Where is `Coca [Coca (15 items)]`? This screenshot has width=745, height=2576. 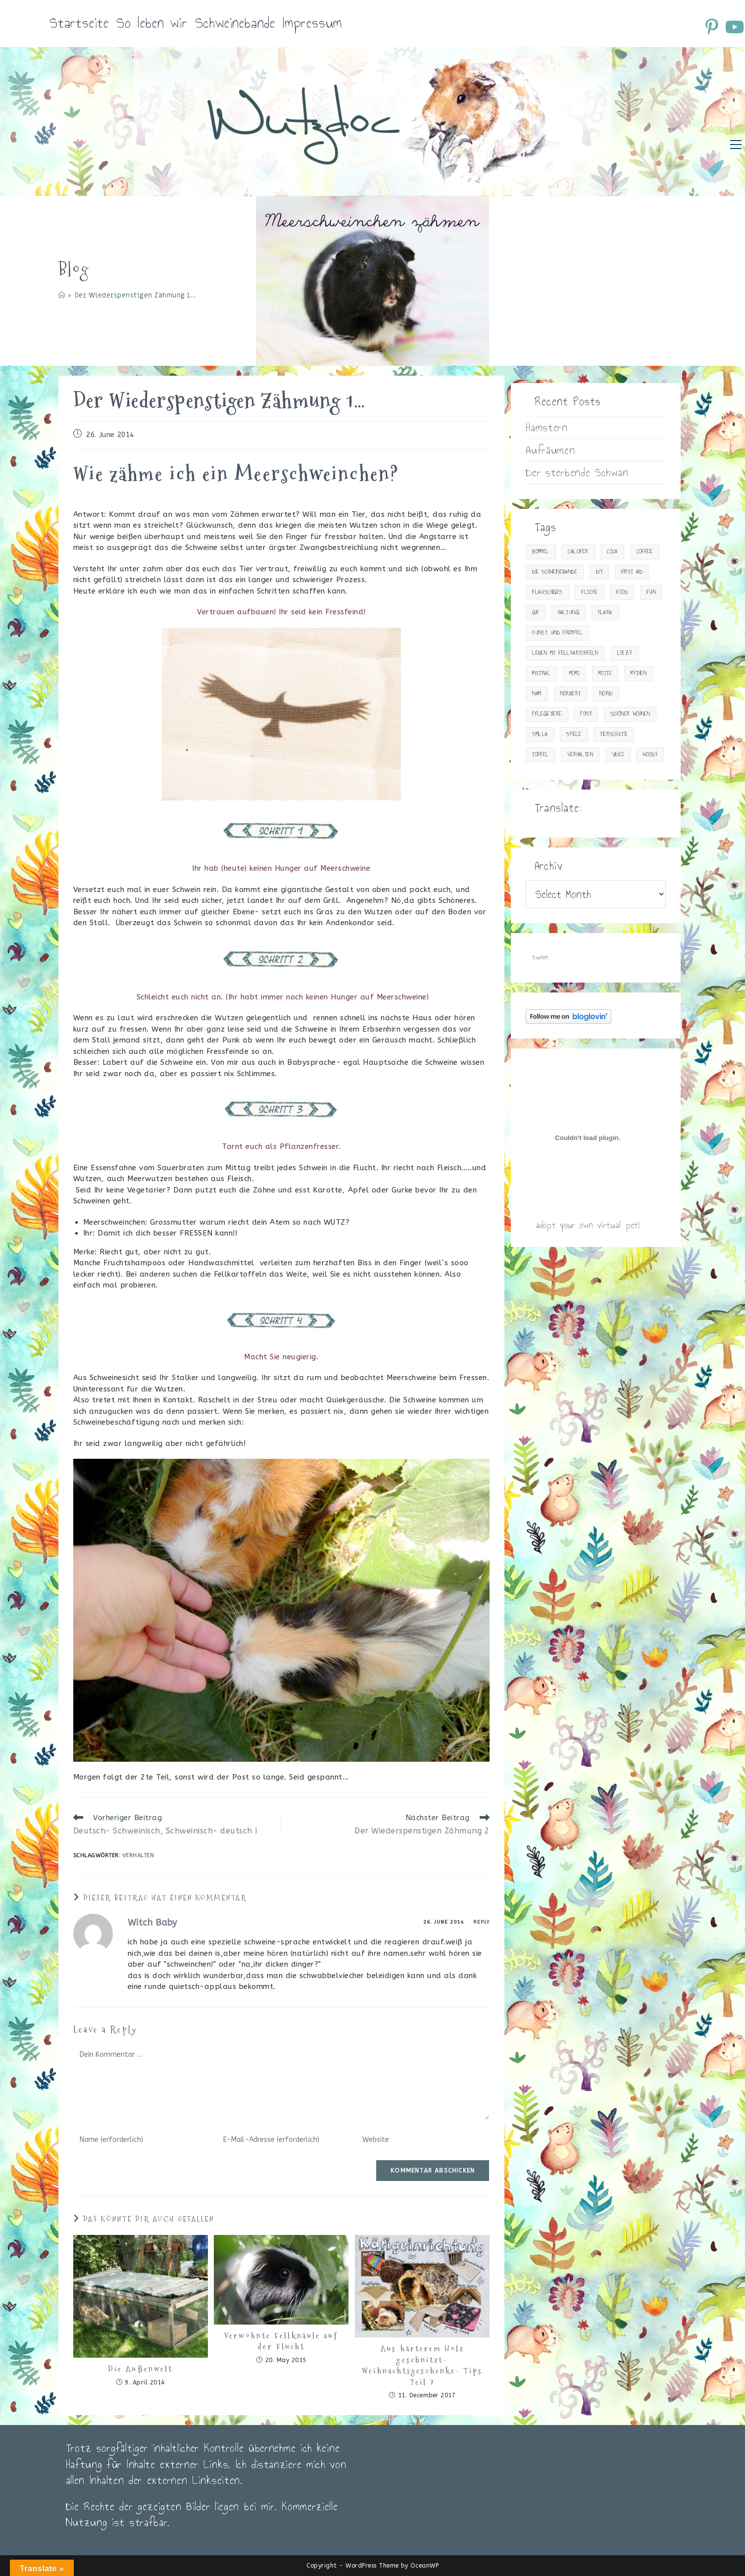 Coca [Coca (15 items)] is located at coordinates (612, 551).